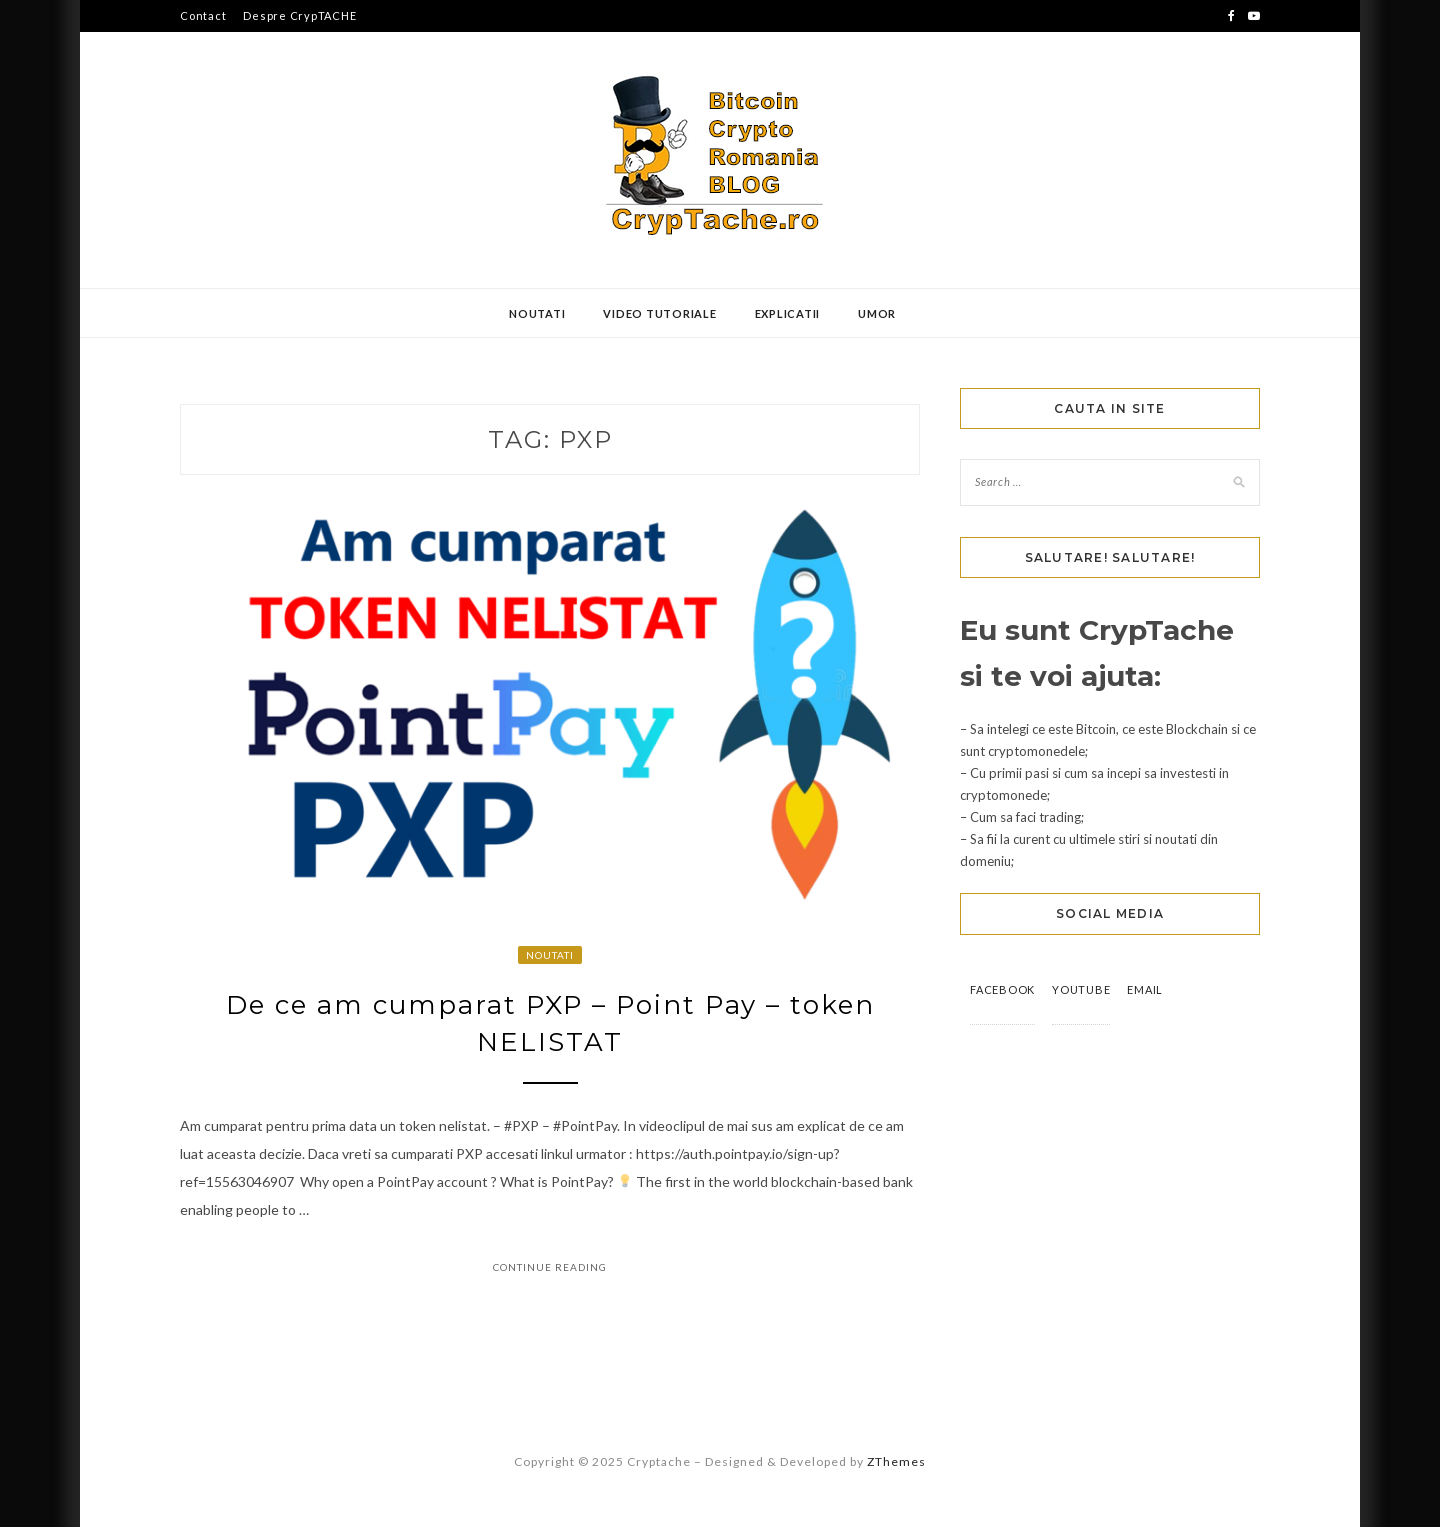  I want to click on Video Tutoriale, so click(659, 313).